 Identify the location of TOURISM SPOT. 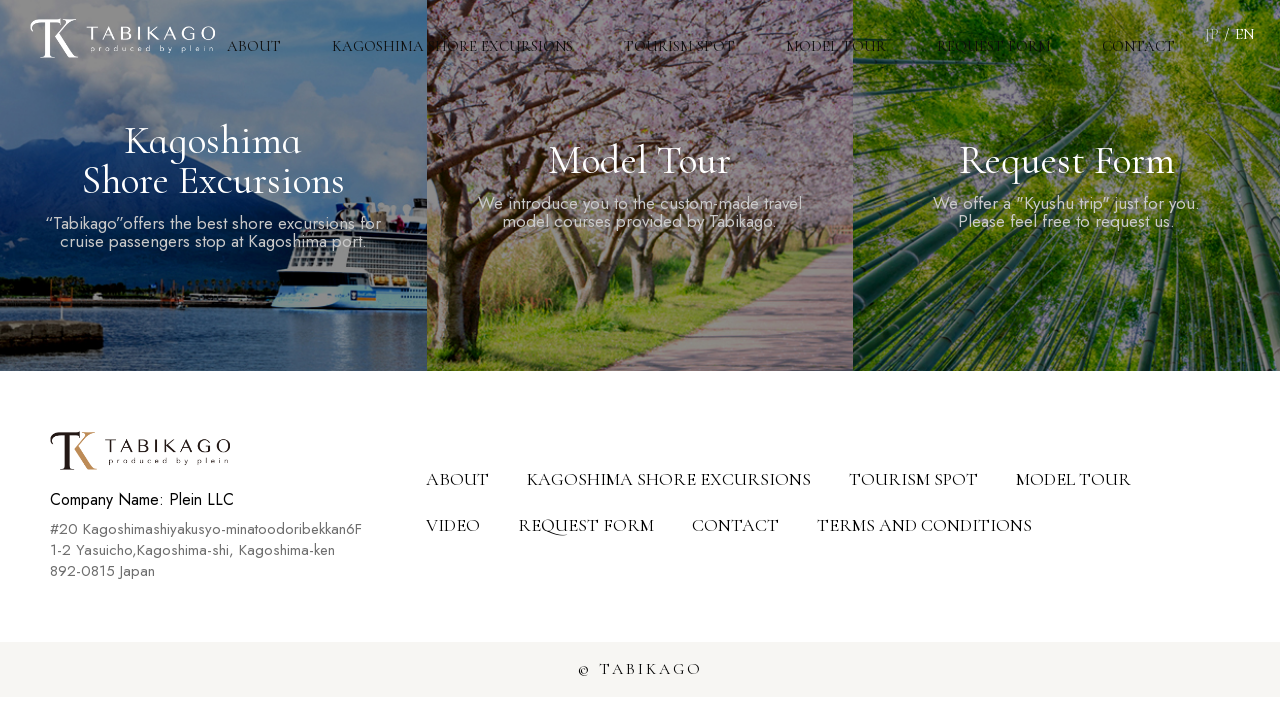
(738, 35).